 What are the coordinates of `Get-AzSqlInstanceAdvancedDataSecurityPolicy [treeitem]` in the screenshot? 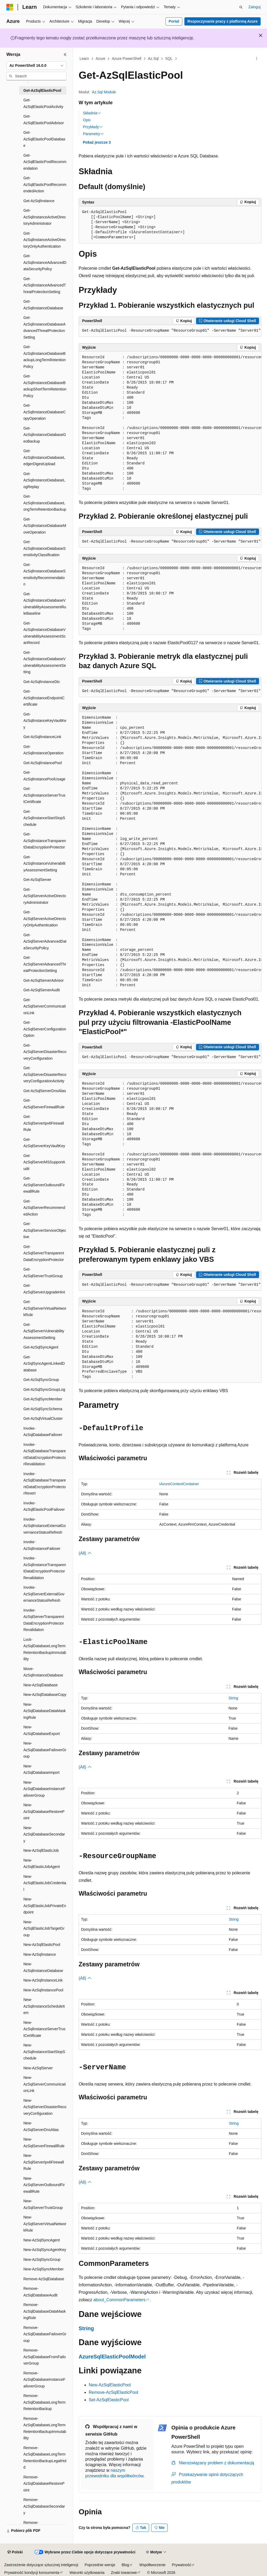 It's located at (44, 262).